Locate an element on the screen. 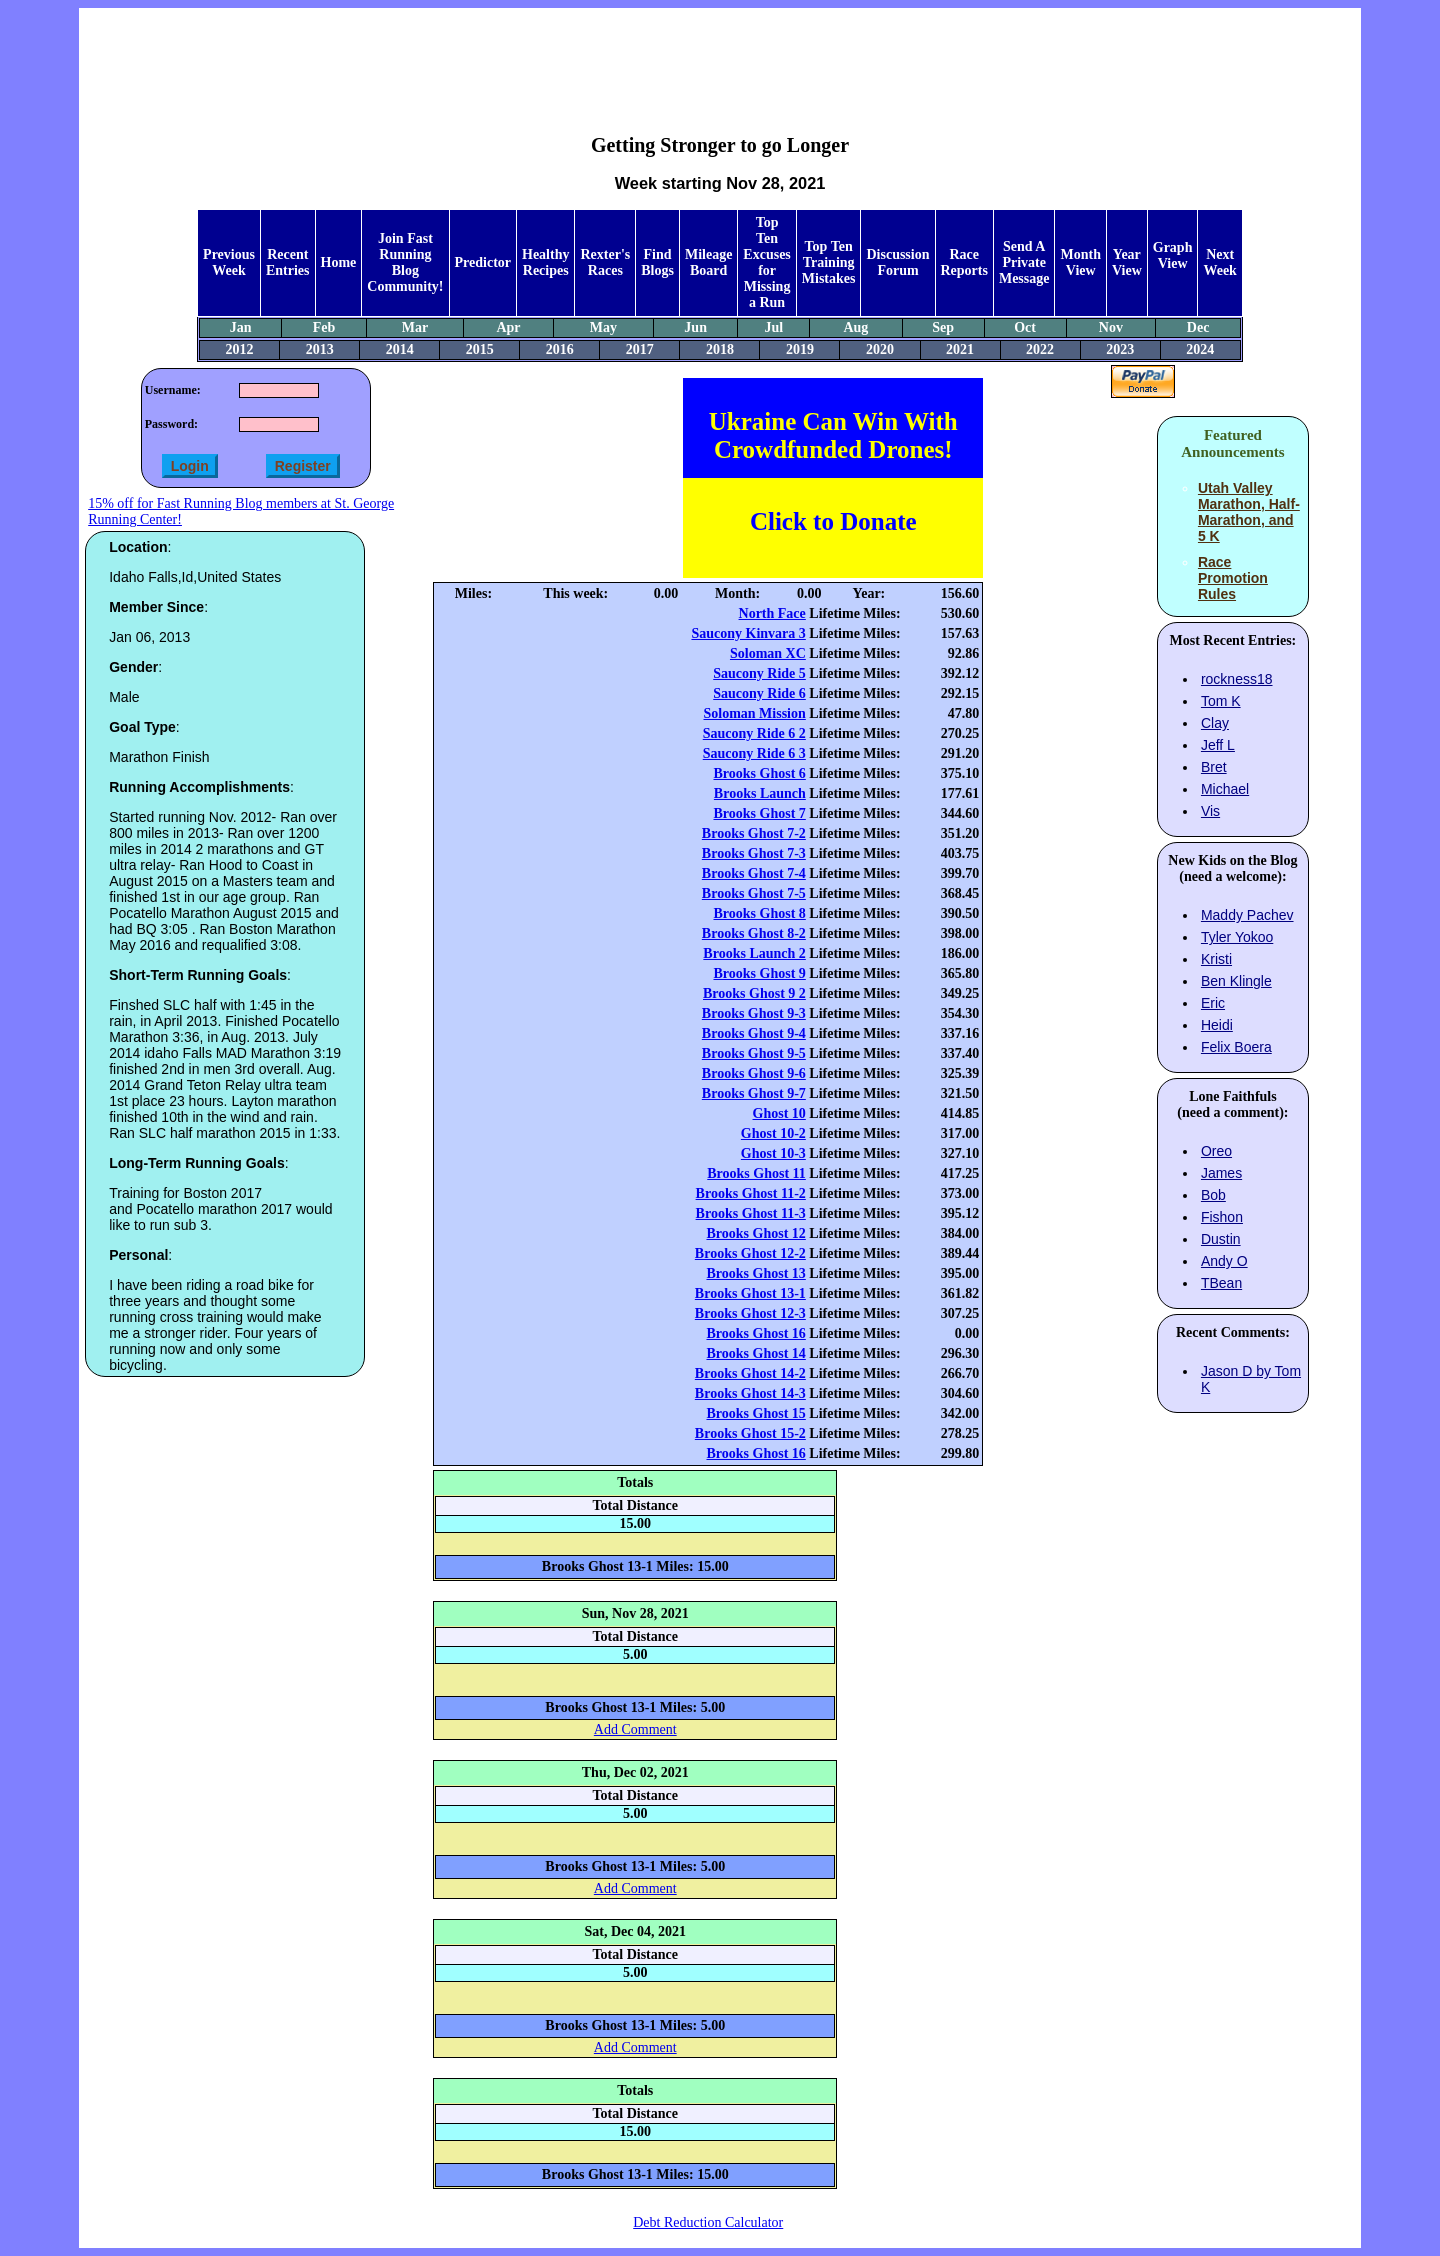  Dec is located at coordinates (1198, 327).